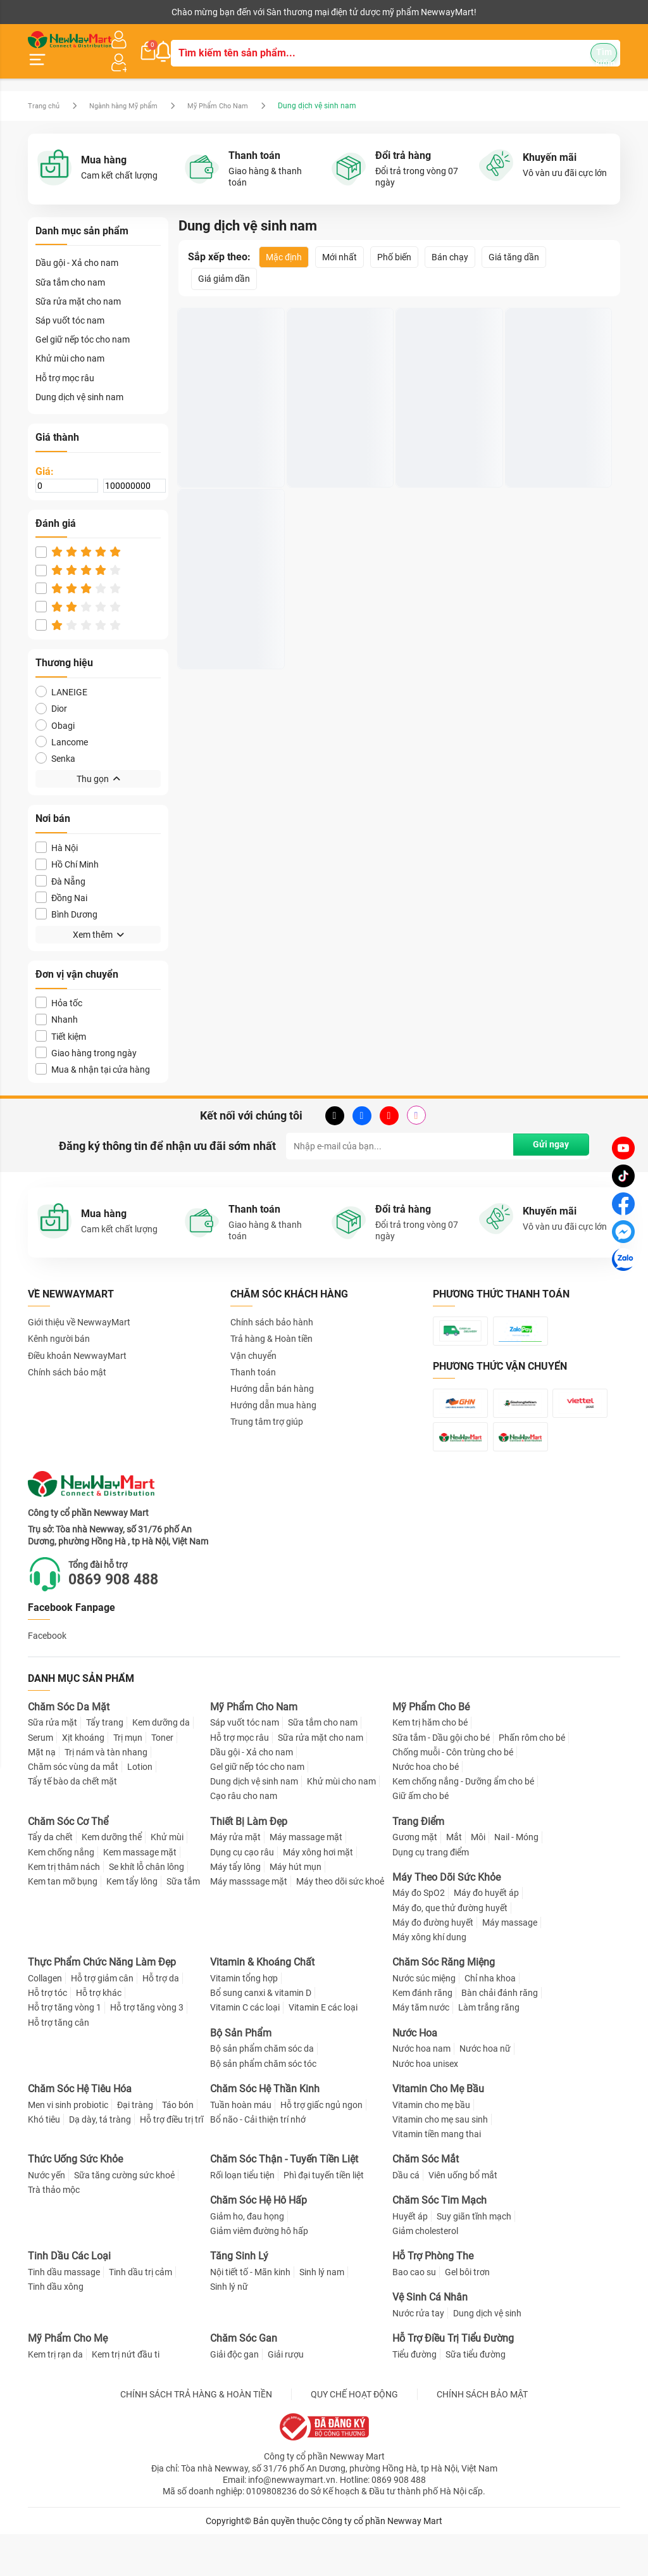 Image resolution: width=648 pixels, height=2576 pixels. What do you see at coordinates (76, 248) in the screenshot?
I see `Dầu gội - Xả cho nam` at bounding box center [76, 248].